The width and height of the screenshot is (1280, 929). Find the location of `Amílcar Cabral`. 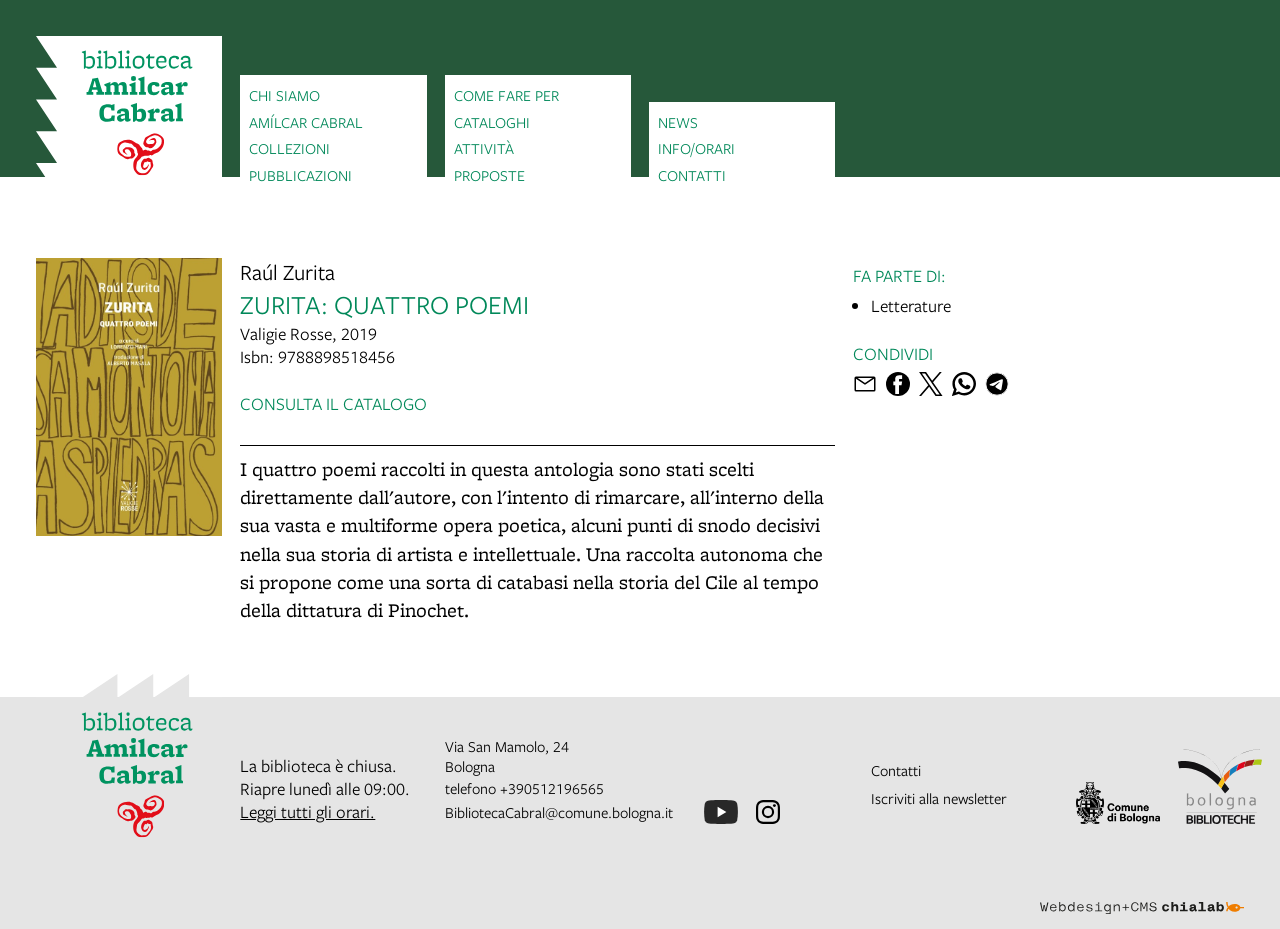

Amílcar Cabral is located at coordinates (306, 122).